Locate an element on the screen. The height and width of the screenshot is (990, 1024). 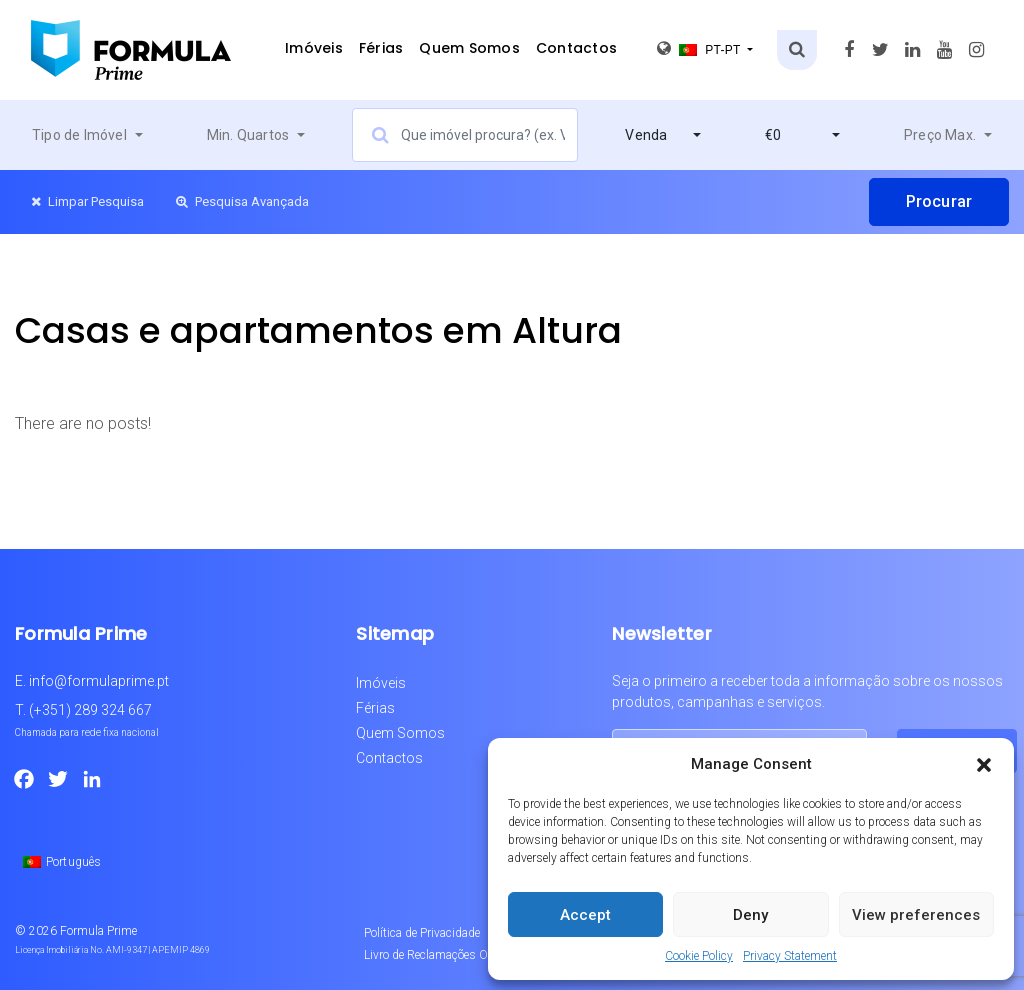
[button] is located at coordinates (984, 764).